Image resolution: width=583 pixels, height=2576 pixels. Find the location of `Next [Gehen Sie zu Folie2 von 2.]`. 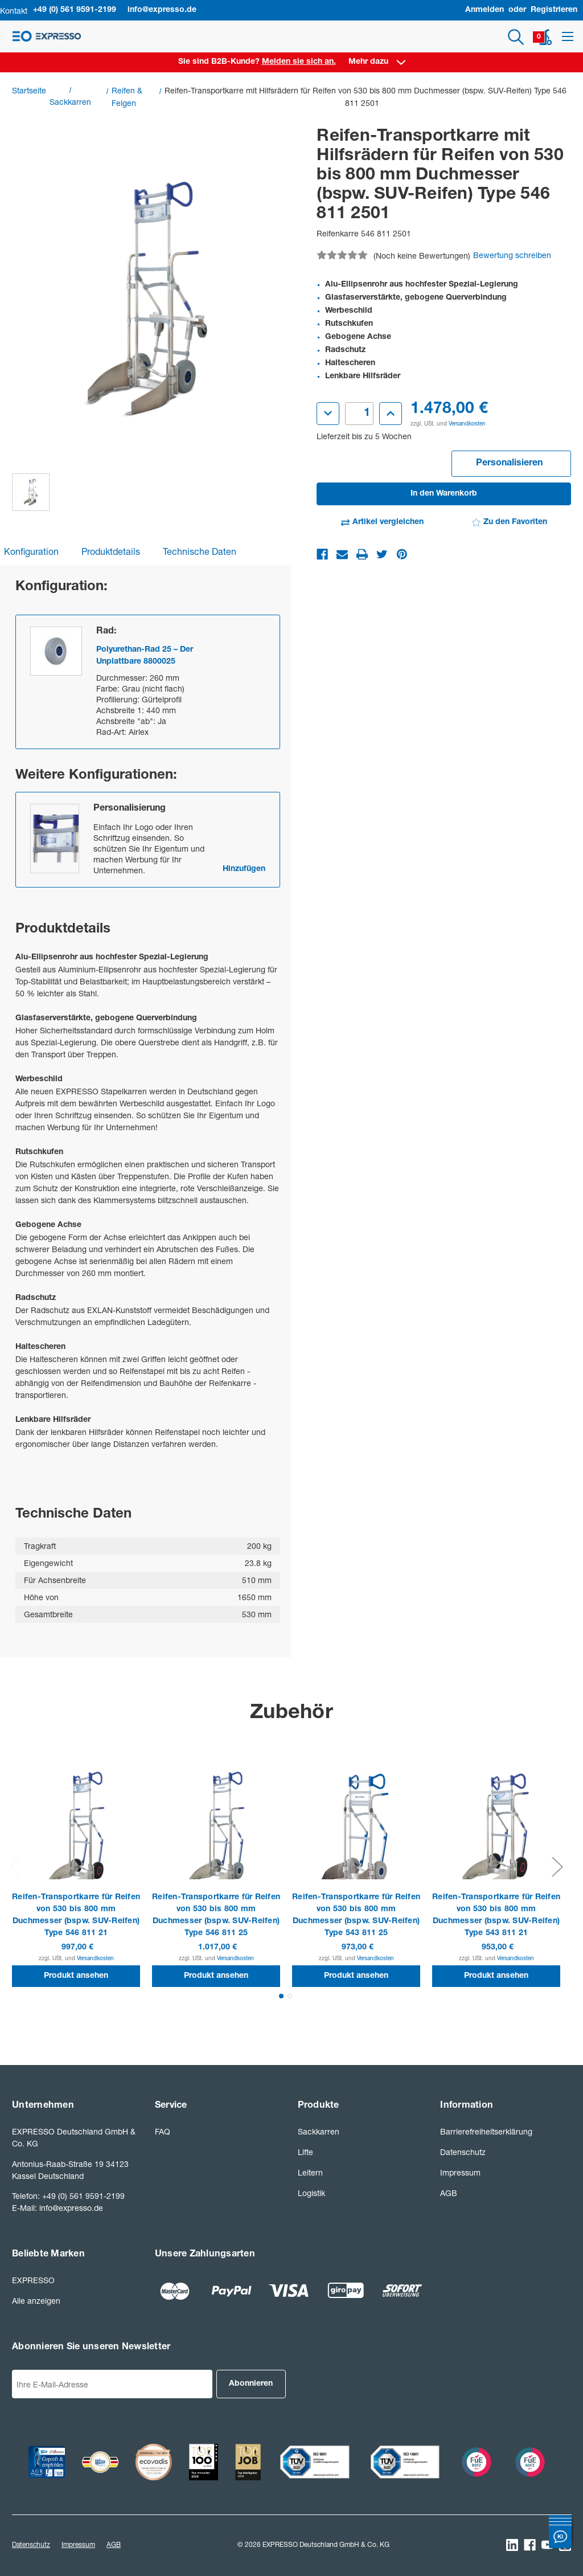

Next [Gehen Sie zu Folie2 von 2.] is located at coordinates (556, 1866).